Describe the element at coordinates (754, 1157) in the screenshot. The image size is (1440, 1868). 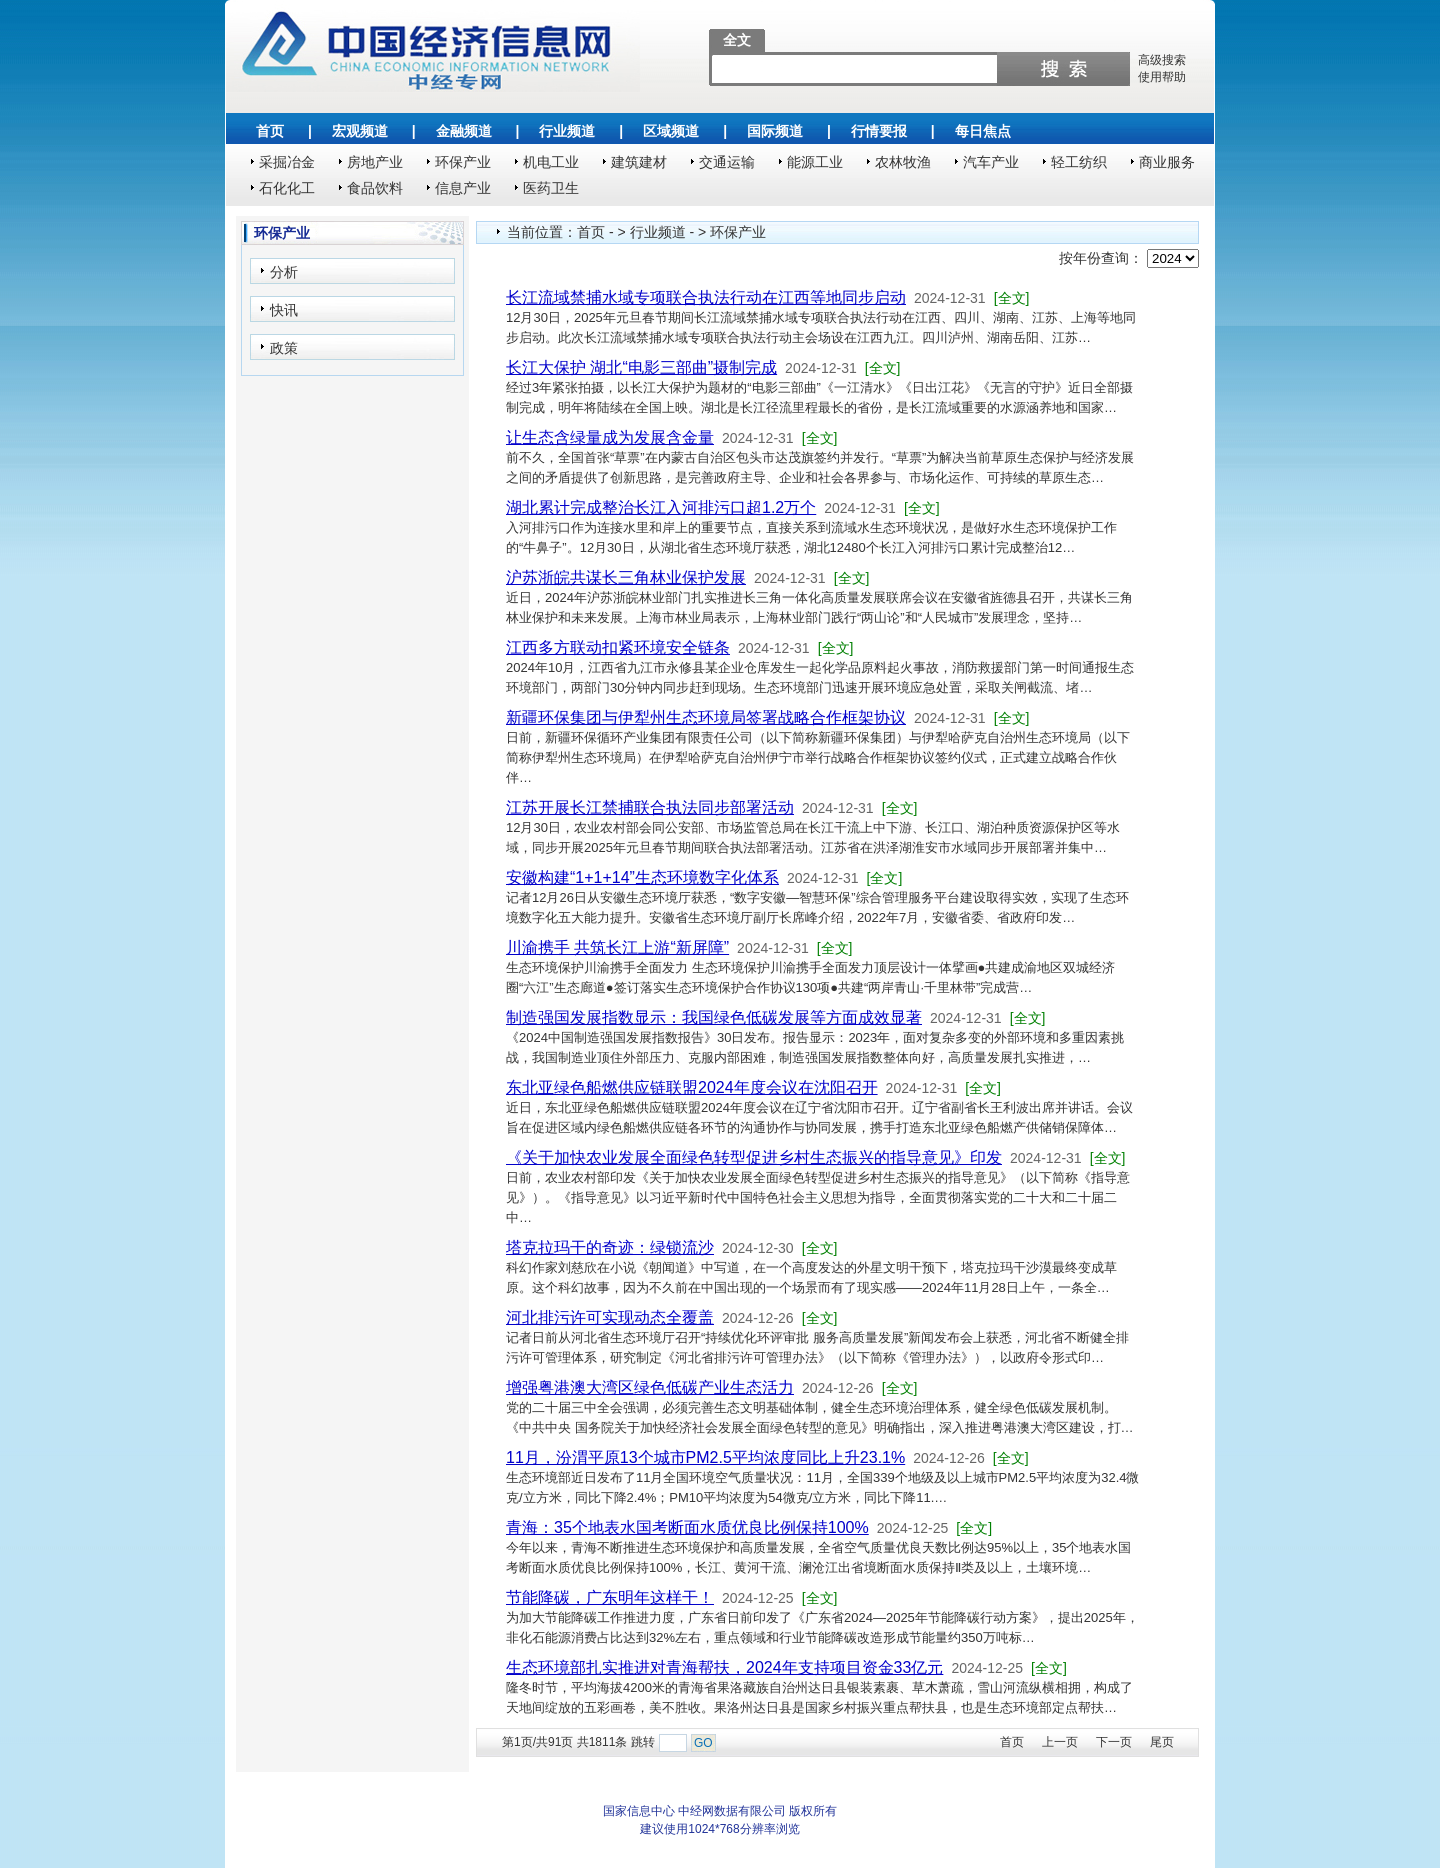
I see `《关于加快农业发展全面绿色转型促进乡村生态振兴的指导意见》印发` at that location.